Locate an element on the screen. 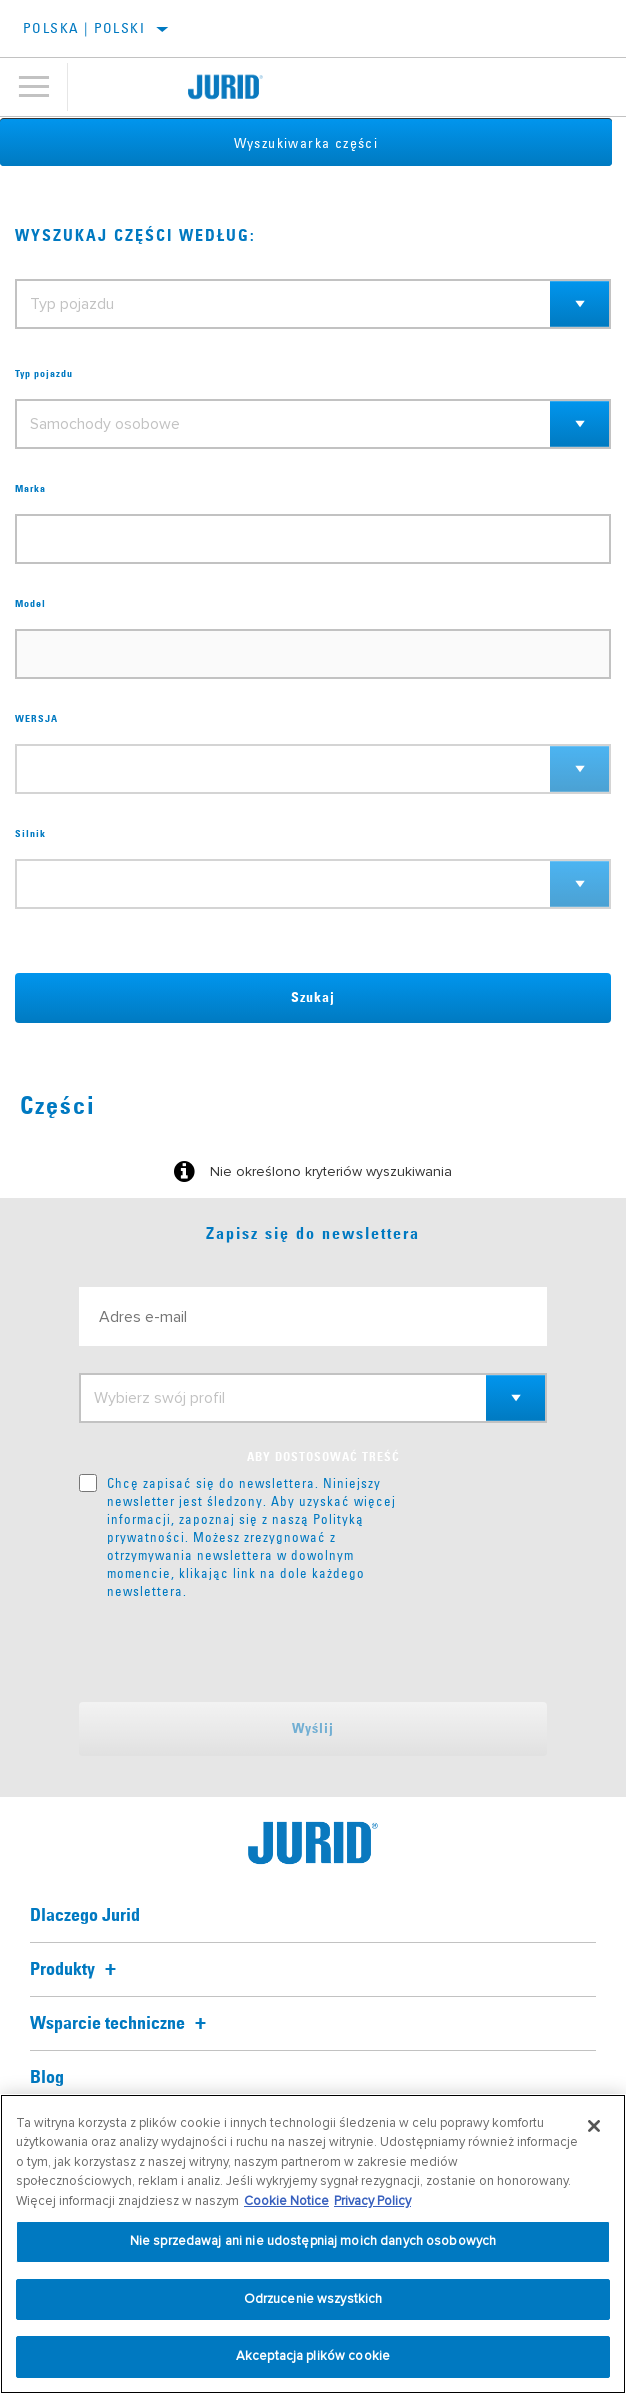  Typ pojazdu is located at coordinates (44, 374).